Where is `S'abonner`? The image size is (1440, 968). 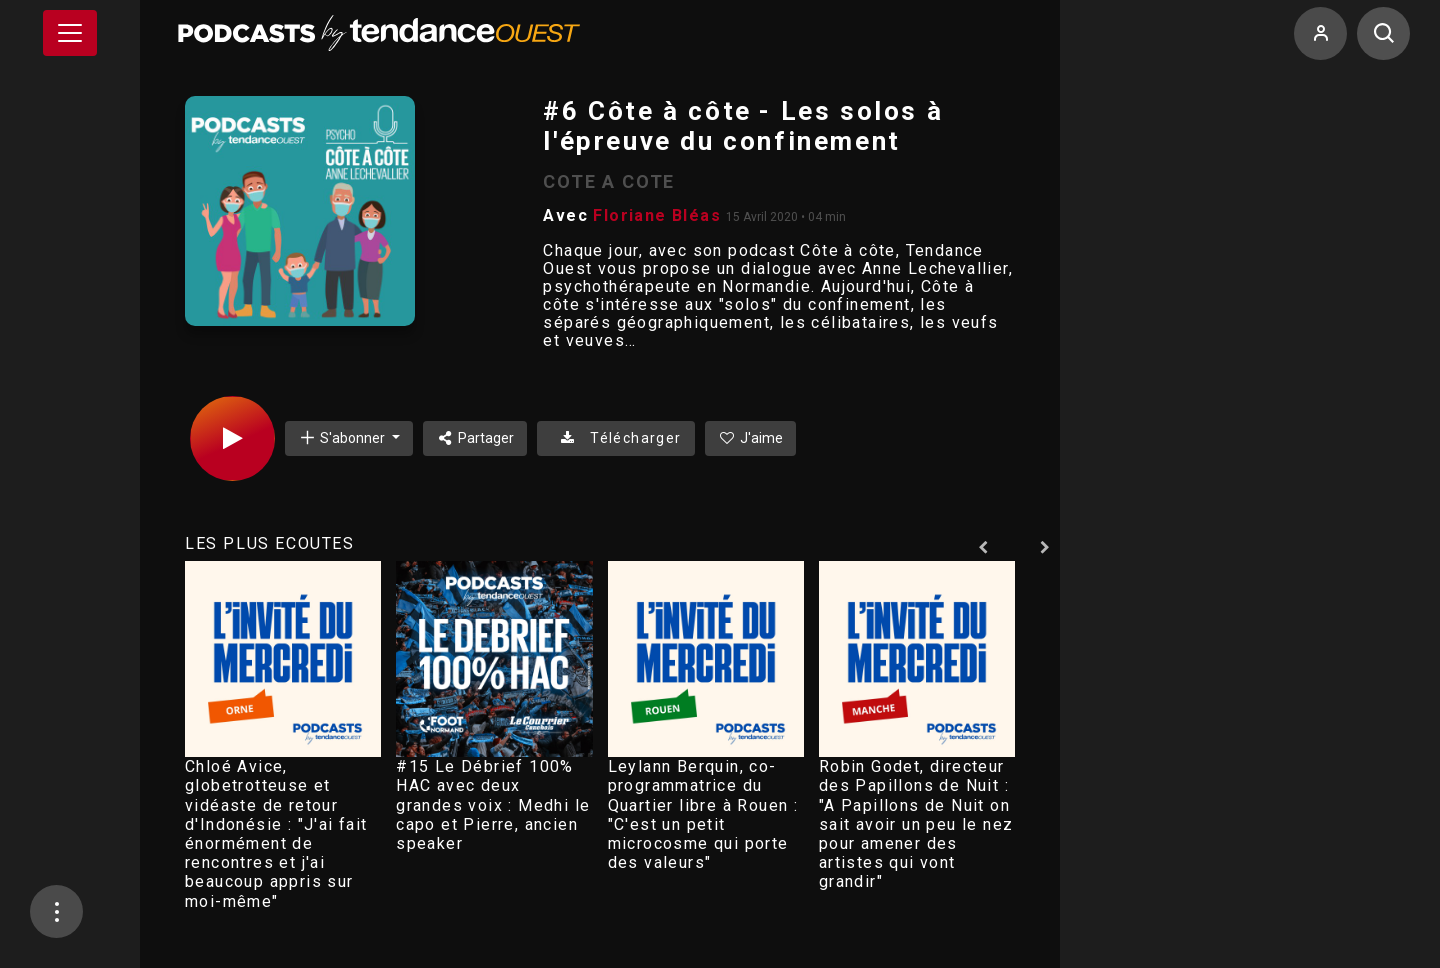 S'abonner is located at coordinates (343, 437).